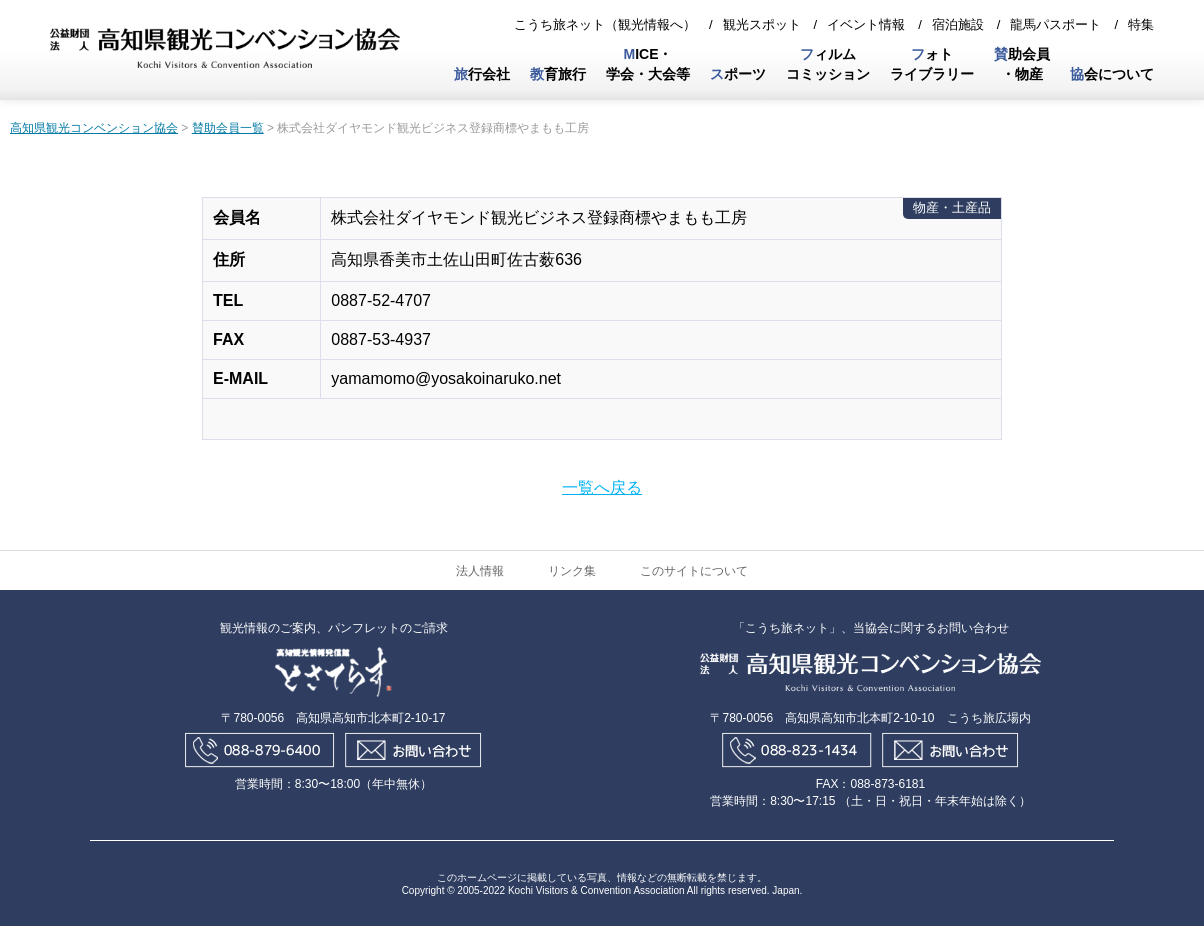 This screenshot has height=926, width=1204. Describe the element at coordinates (762, 24) in the screenshot. I see `観光スポット` at that location.